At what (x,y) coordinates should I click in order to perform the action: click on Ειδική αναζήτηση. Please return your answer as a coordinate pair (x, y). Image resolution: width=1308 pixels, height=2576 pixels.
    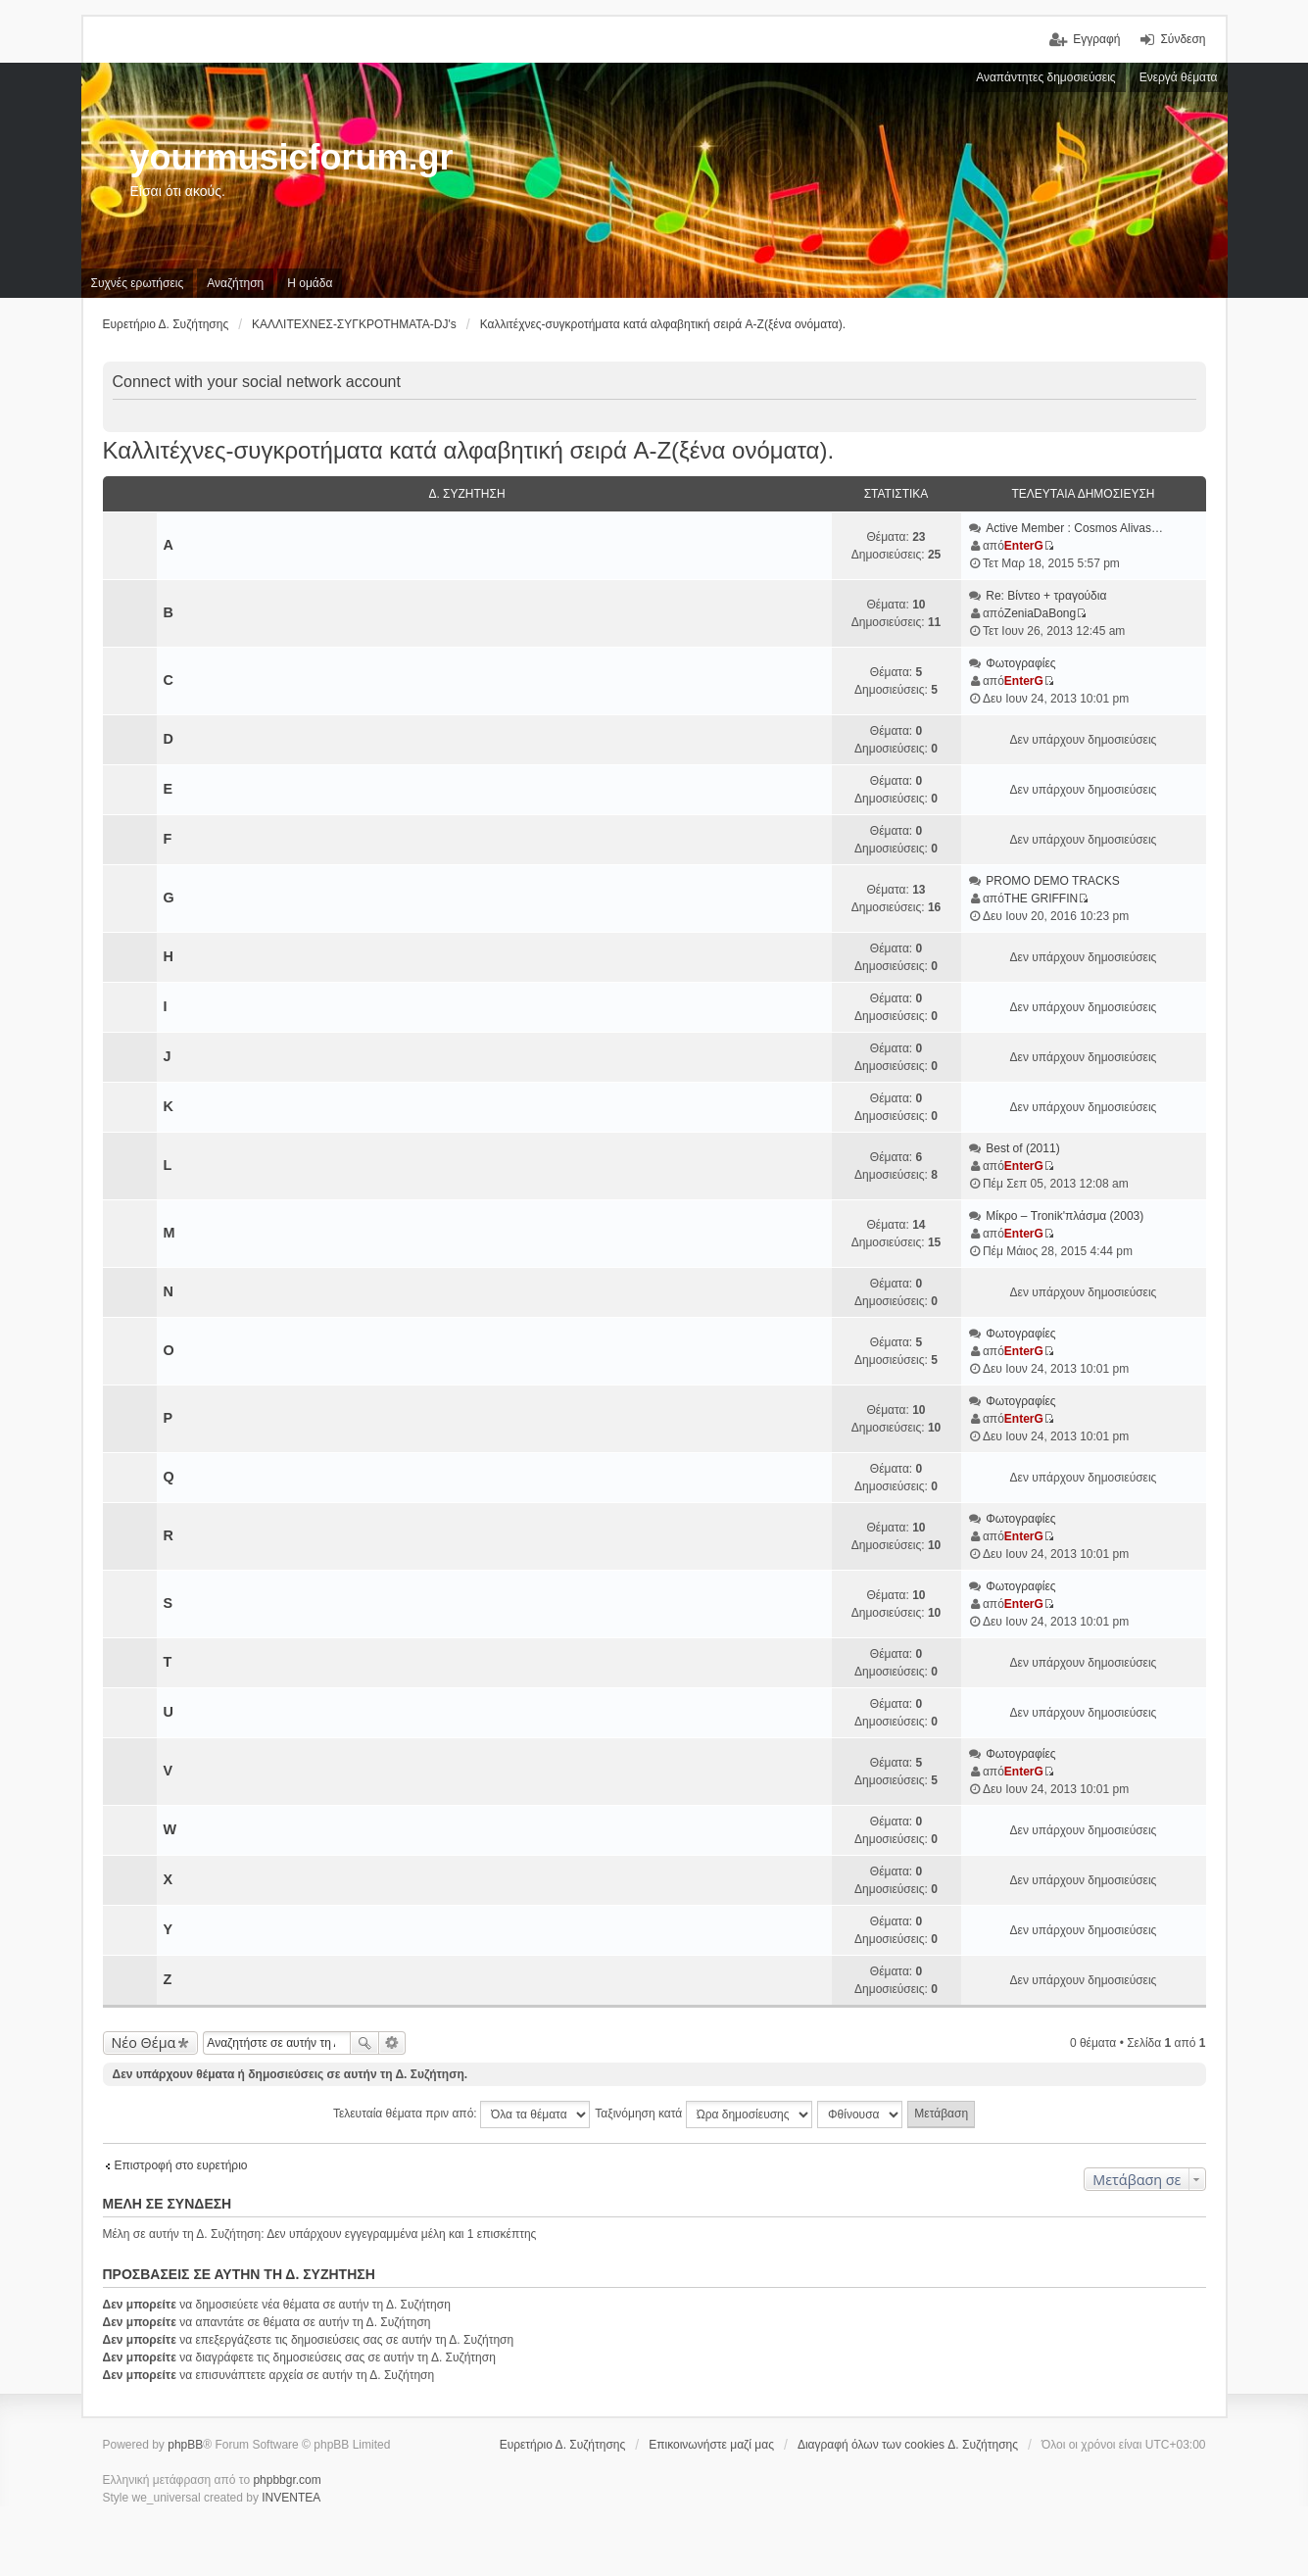
    Looking at the image, I should click on (392, 2043).